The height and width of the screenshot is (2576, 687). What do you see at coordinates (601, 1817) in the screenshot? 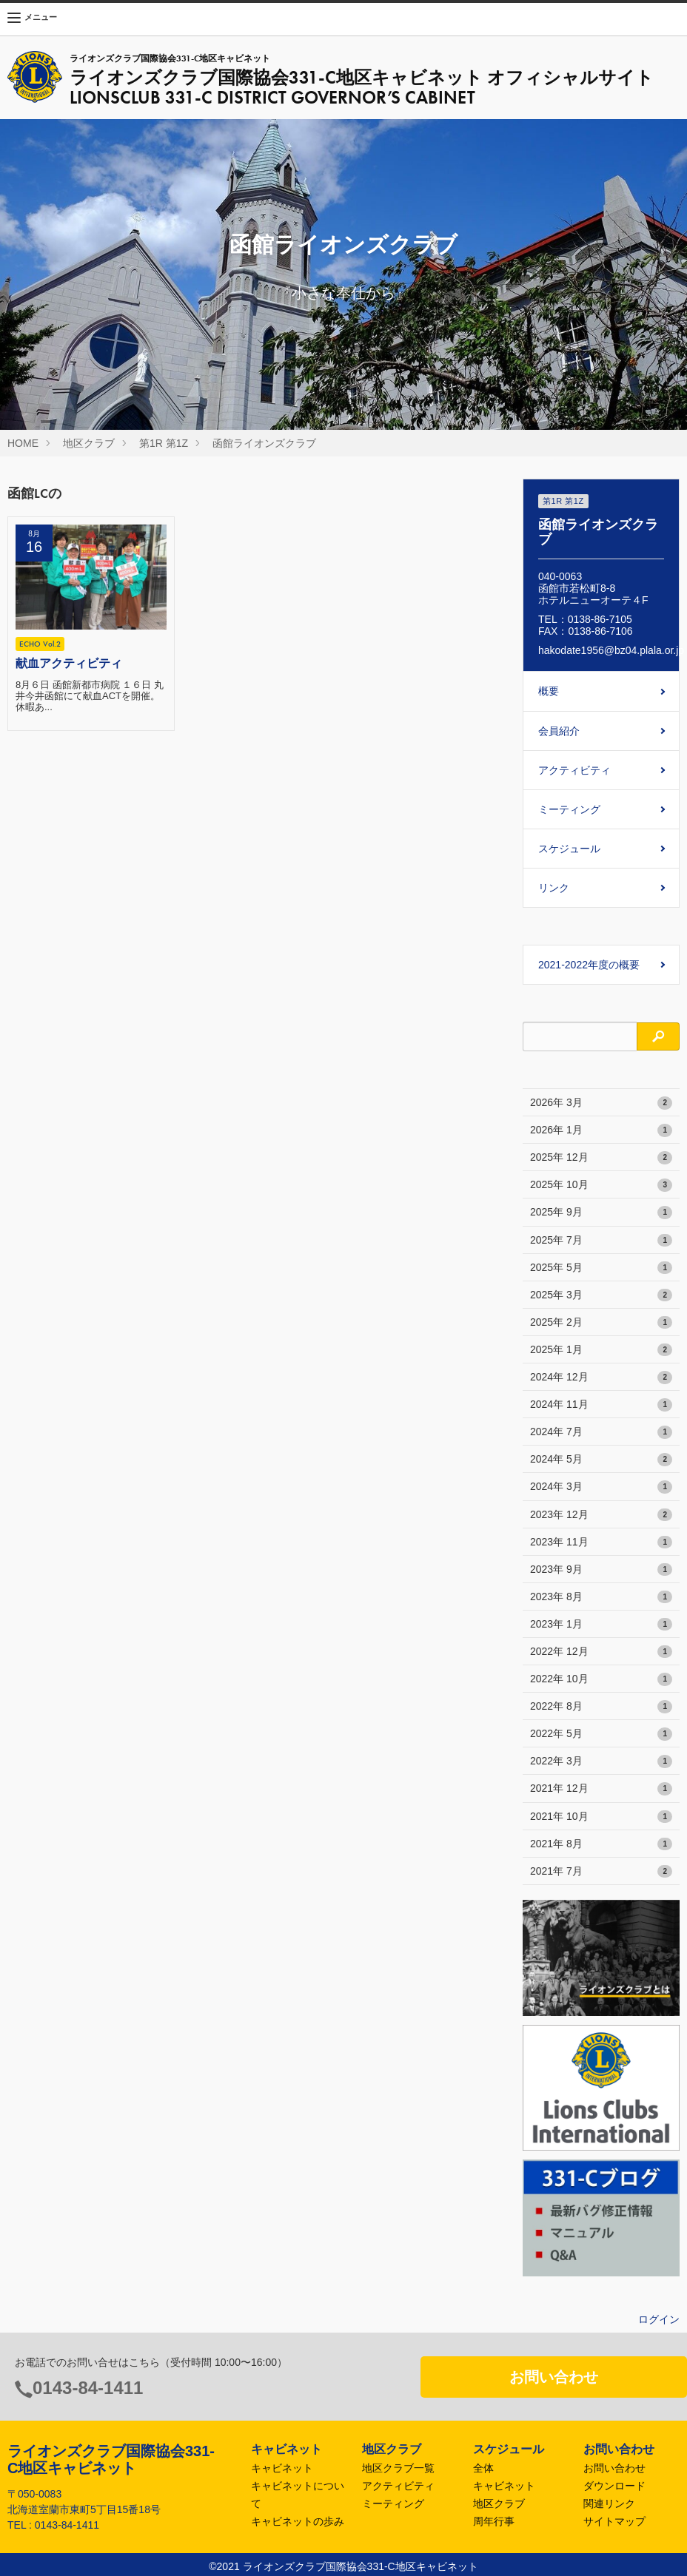
I see `2021年 10月` at bounding box center [601, 1817].